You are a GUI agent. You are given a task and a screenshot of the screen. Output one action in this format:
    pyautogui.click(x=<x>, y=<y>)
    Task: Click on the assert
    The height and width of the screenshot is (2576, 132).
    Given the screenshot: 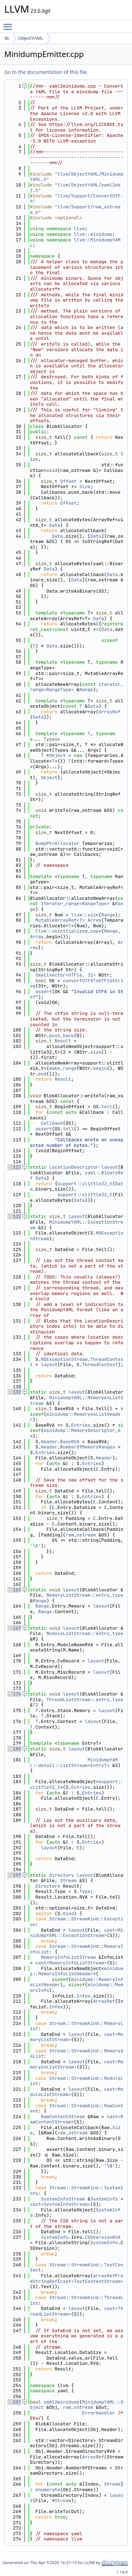 What is the action you would take?
    pyautogui.click(x=44, y=992)
    